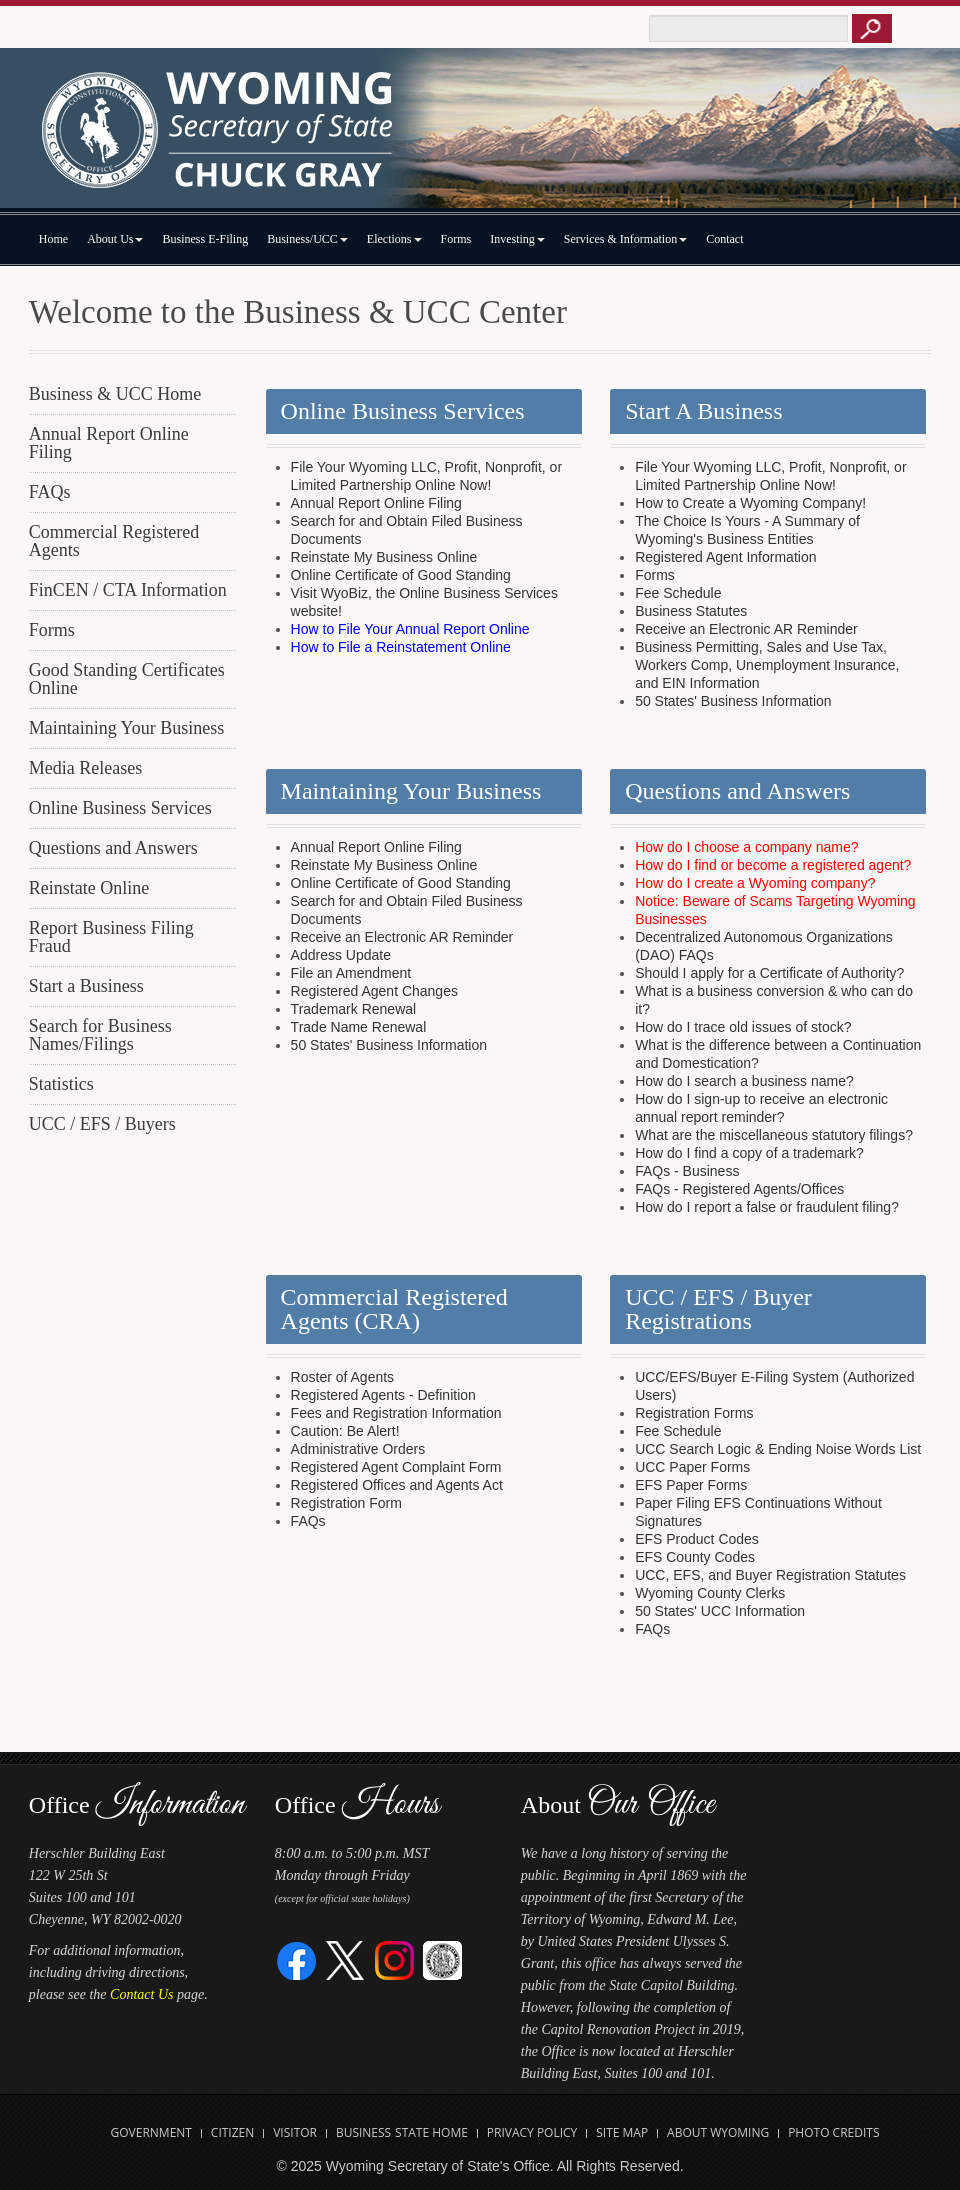 This screenshot has height=2190, width=960. Describe the element at coordinates (697, 1539) in the screenshot. I see `EFS Product Codes` at that location.